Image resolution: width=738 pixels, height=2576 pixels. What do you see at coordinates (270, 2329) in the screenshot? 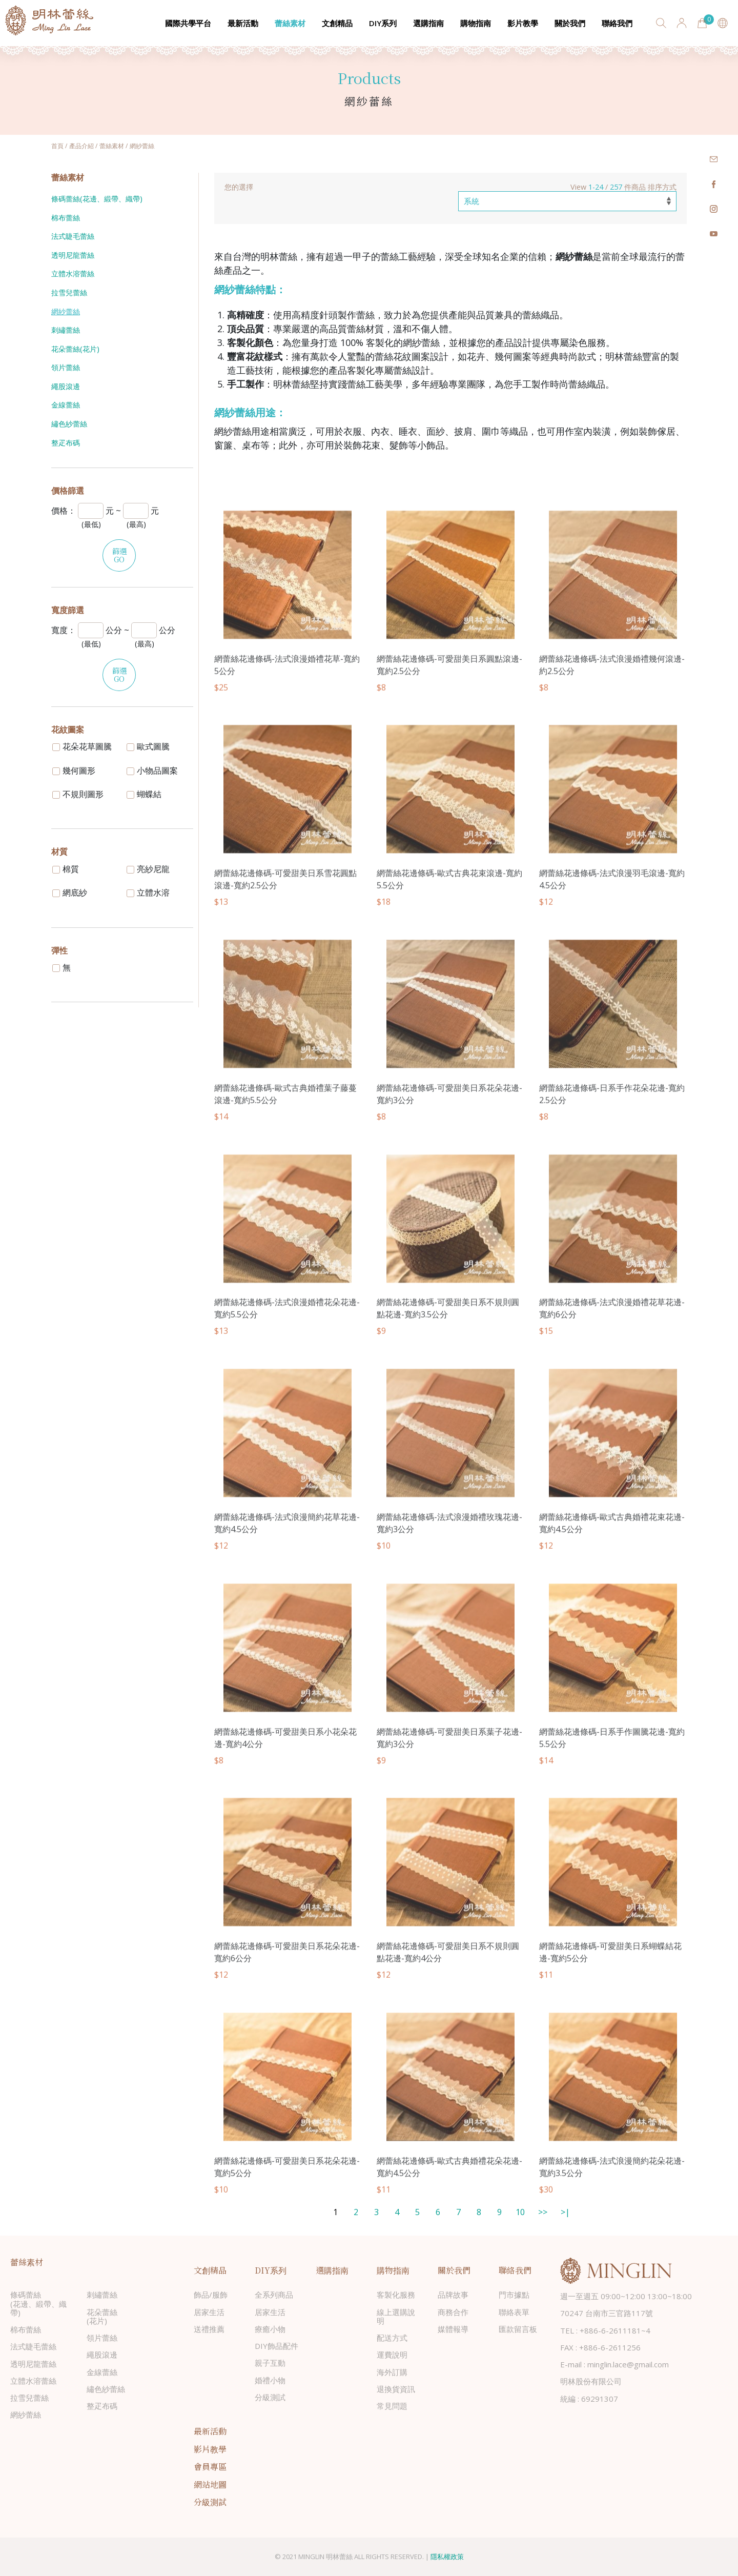
I see `療癒小物` at bounding box center [270, 2329].